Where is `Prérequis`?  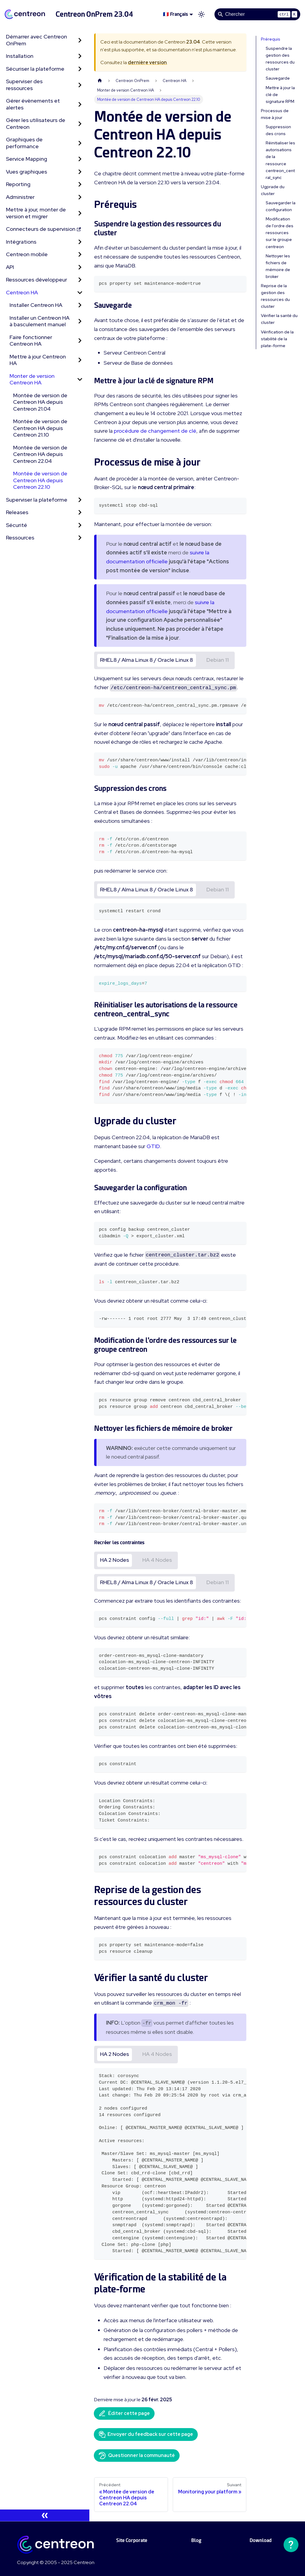
Prérequis is located at coordinates (270, 39).